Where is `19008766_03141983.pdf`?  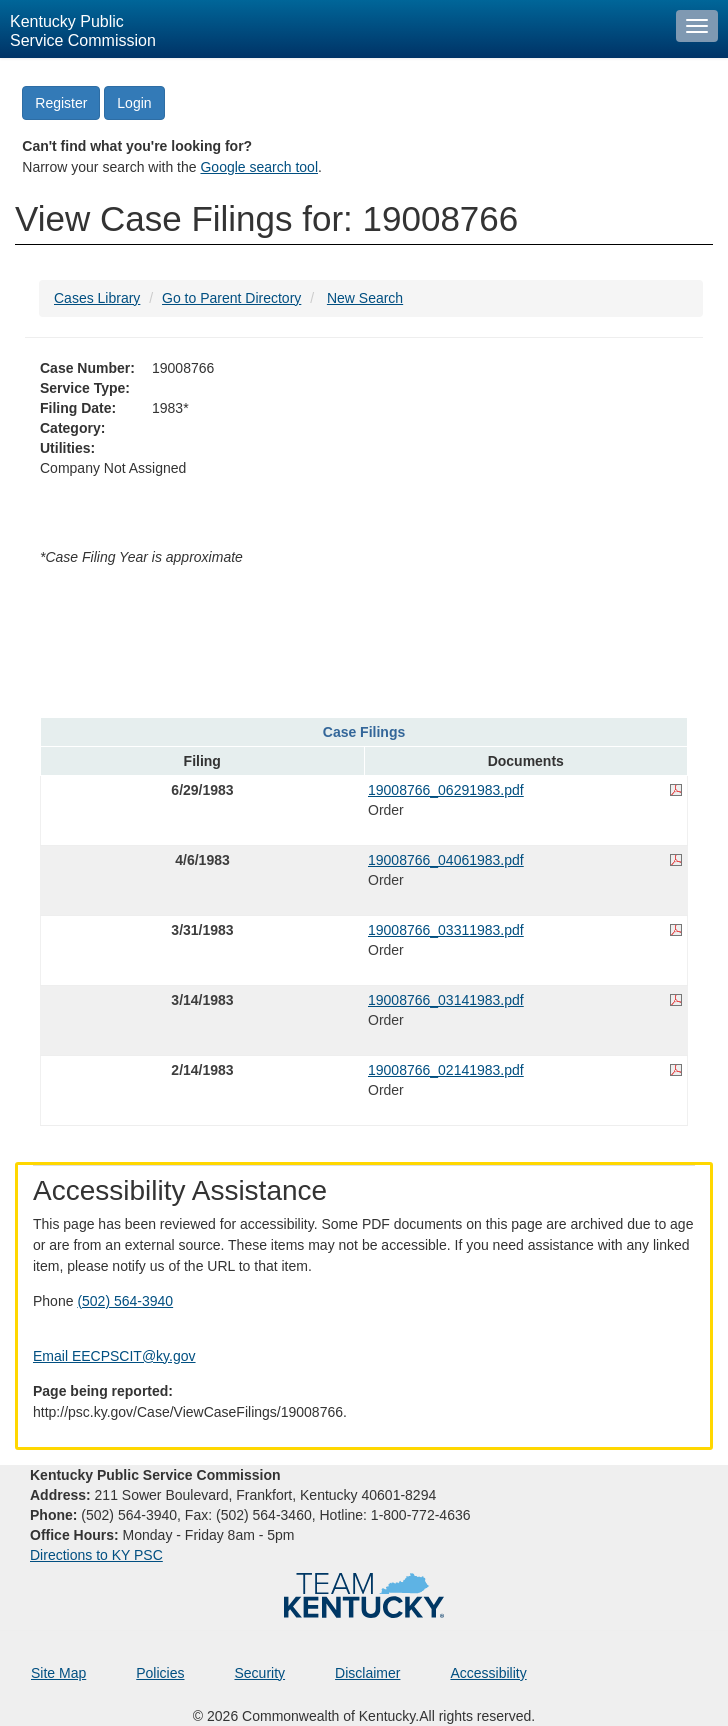 19008766_03141983.pdf is located at coordinates (446, 1000).